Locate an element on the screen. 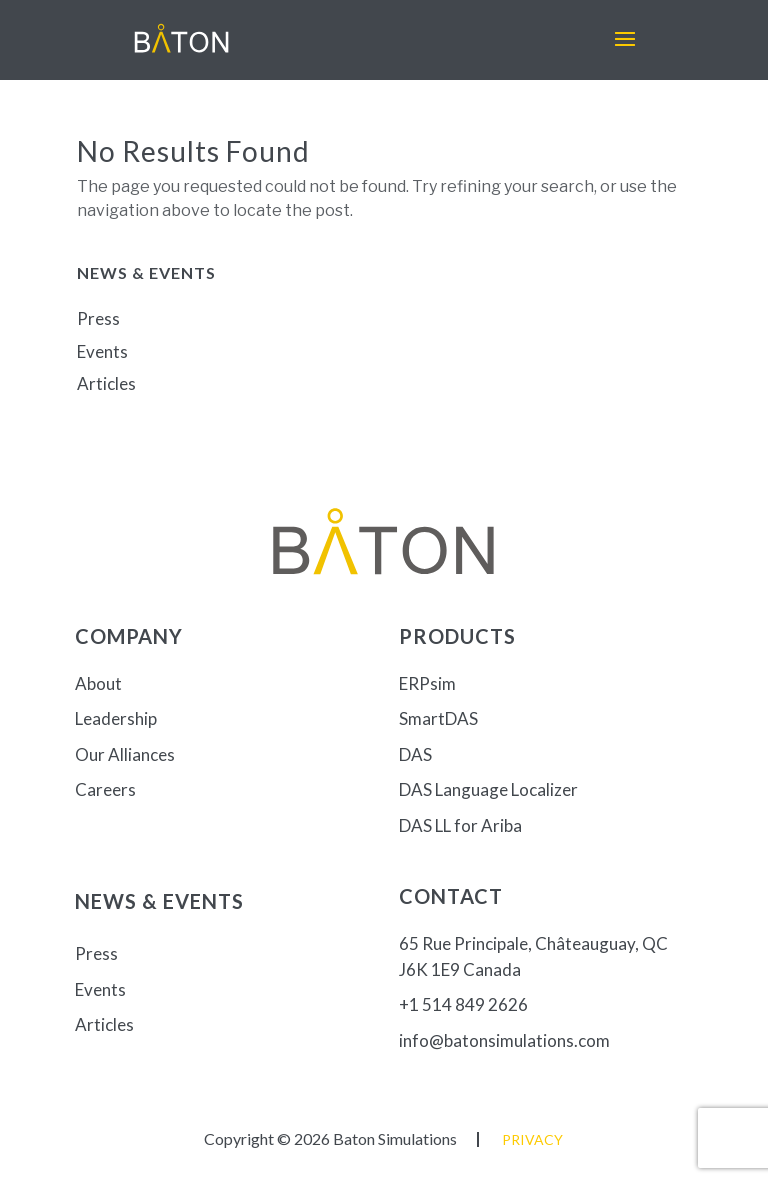 This screenshot has height=1182, width=768. ERPsim is located at coordinates (427, 683).